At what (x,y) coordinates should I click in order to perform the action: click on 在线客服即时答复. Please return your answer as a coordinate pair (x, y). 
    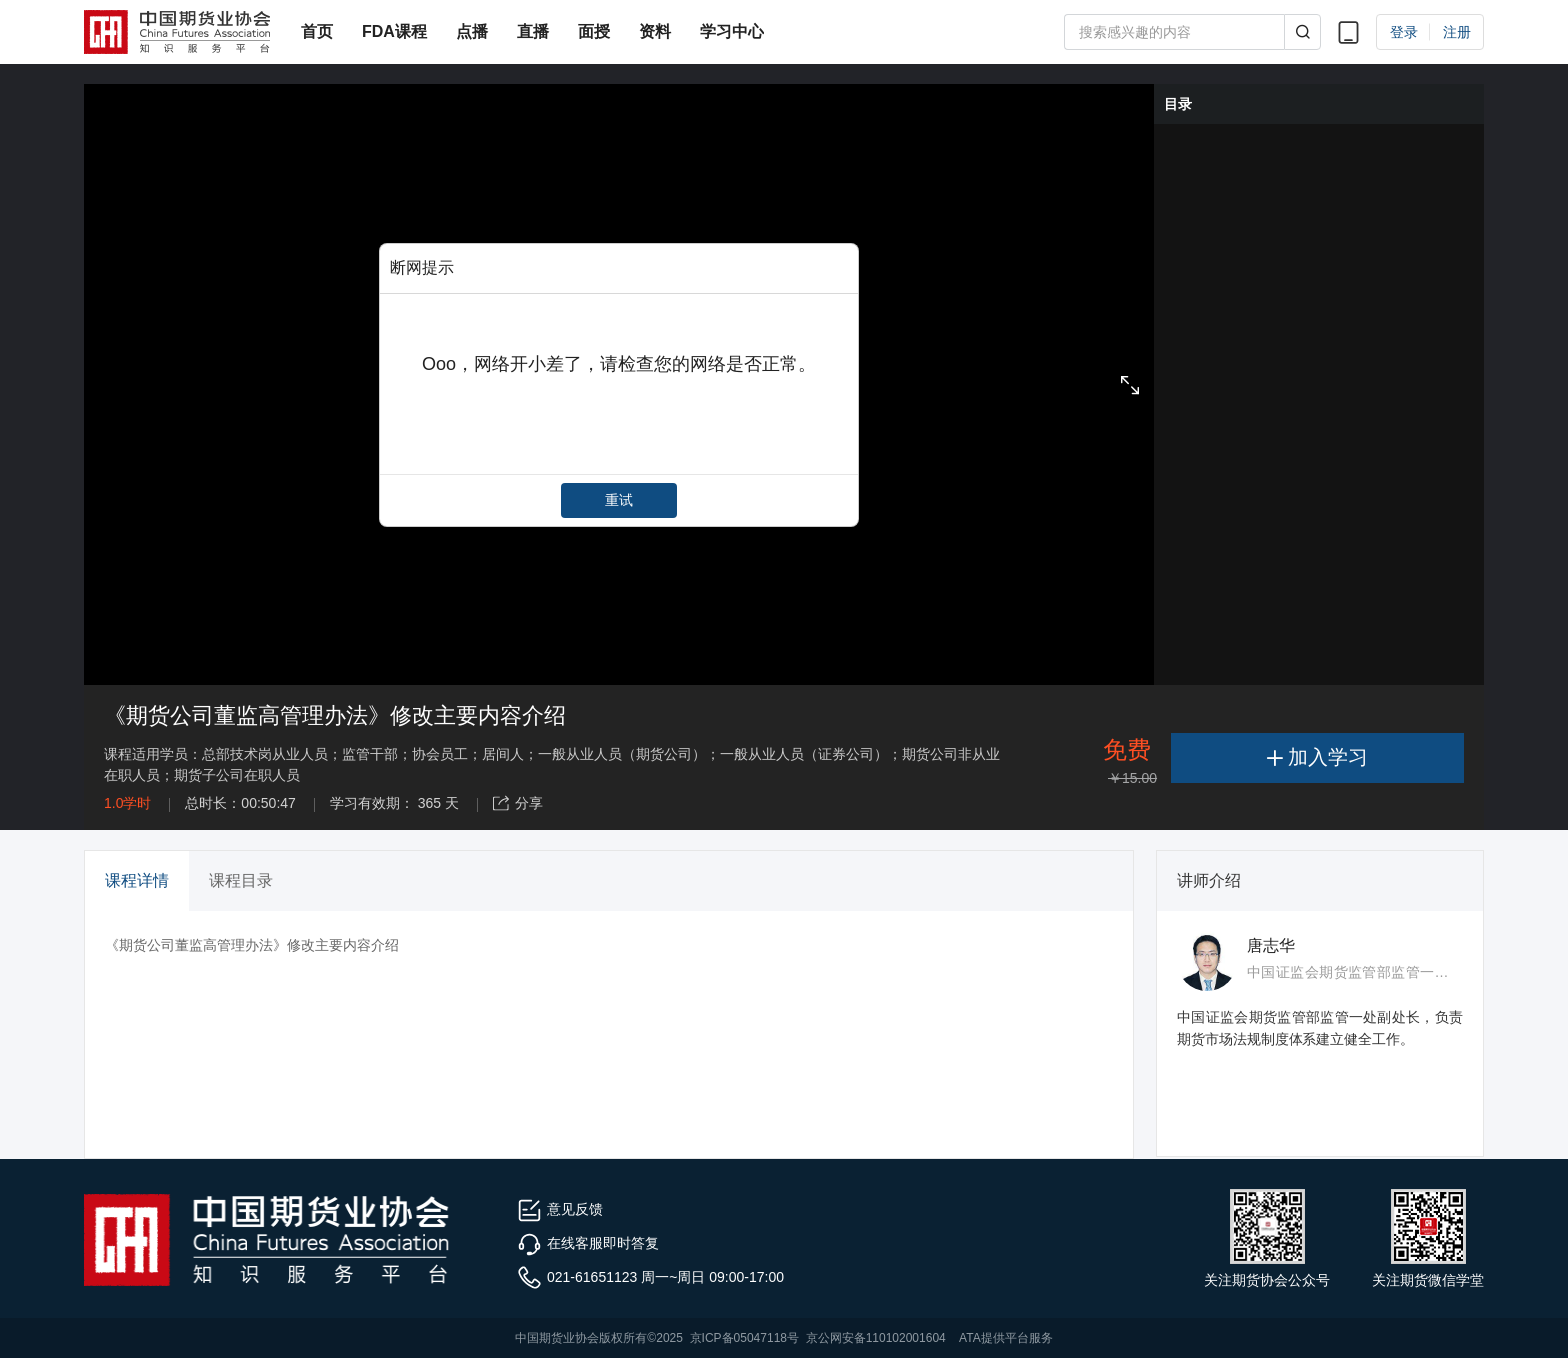
    Looking at the image, I should click on (588, 1243).